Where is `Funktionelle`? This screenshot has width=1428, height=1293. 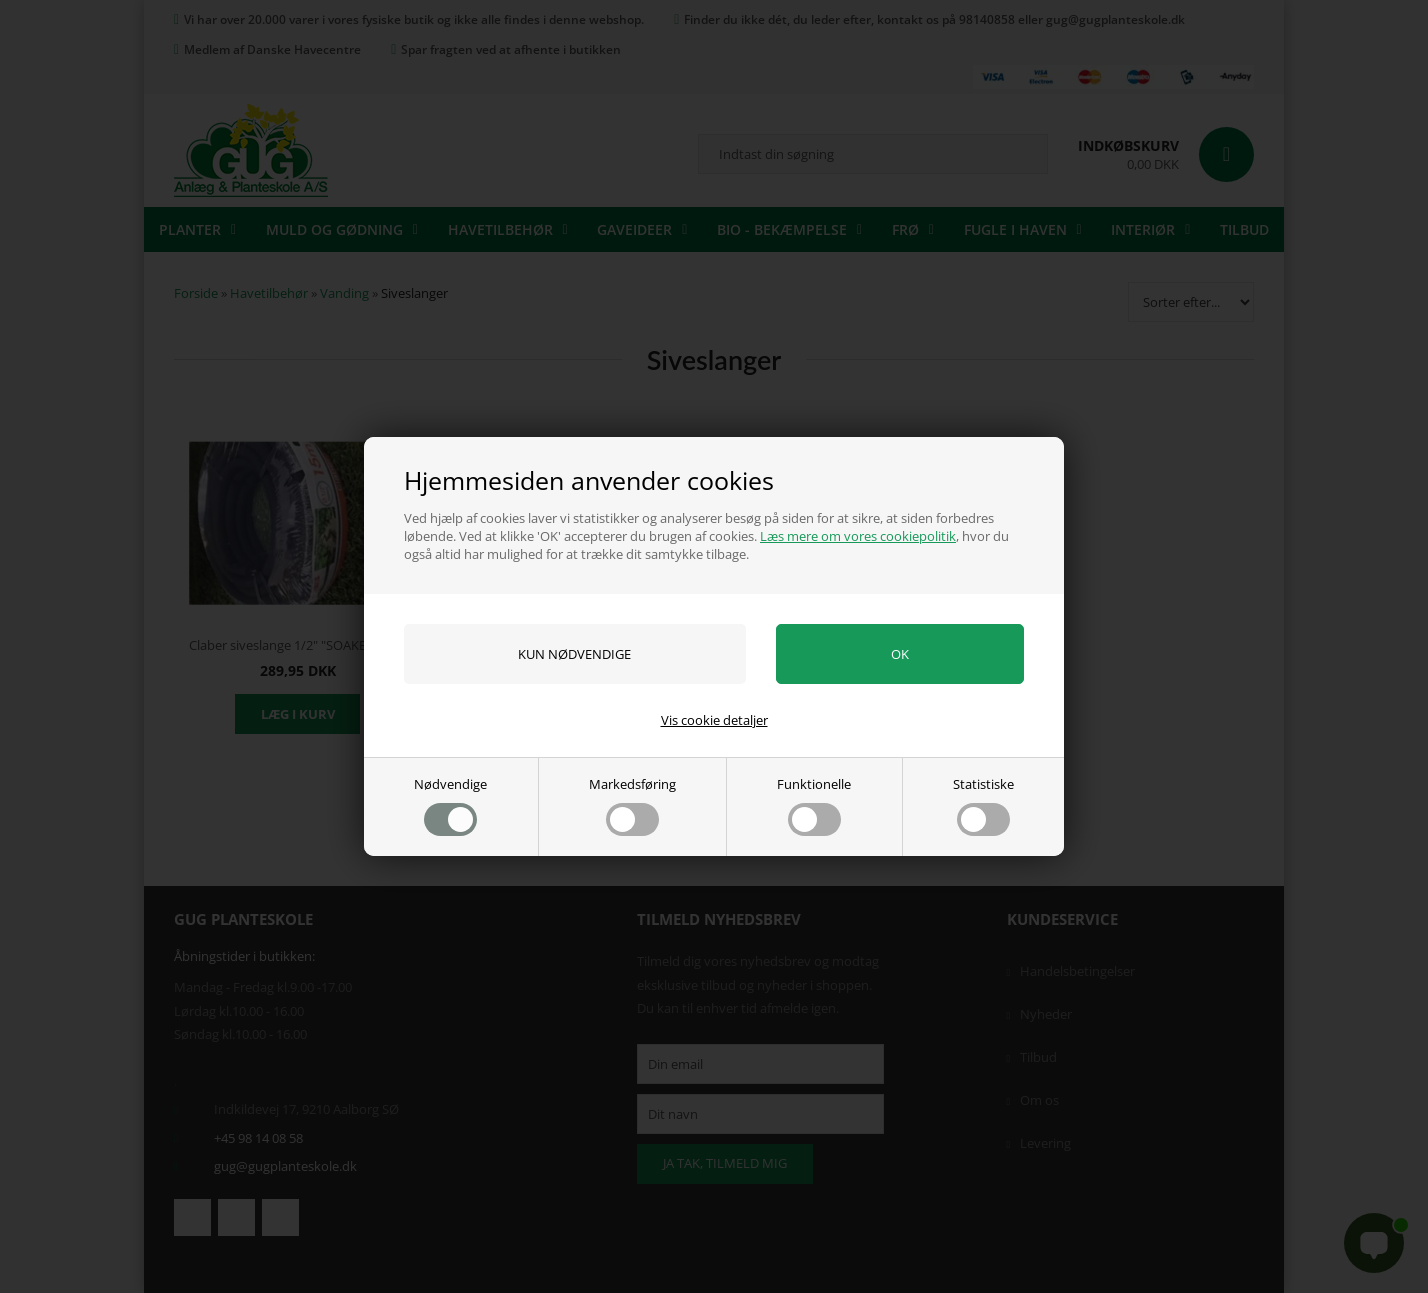
Funktionelle is located at coordinates (814, 805).